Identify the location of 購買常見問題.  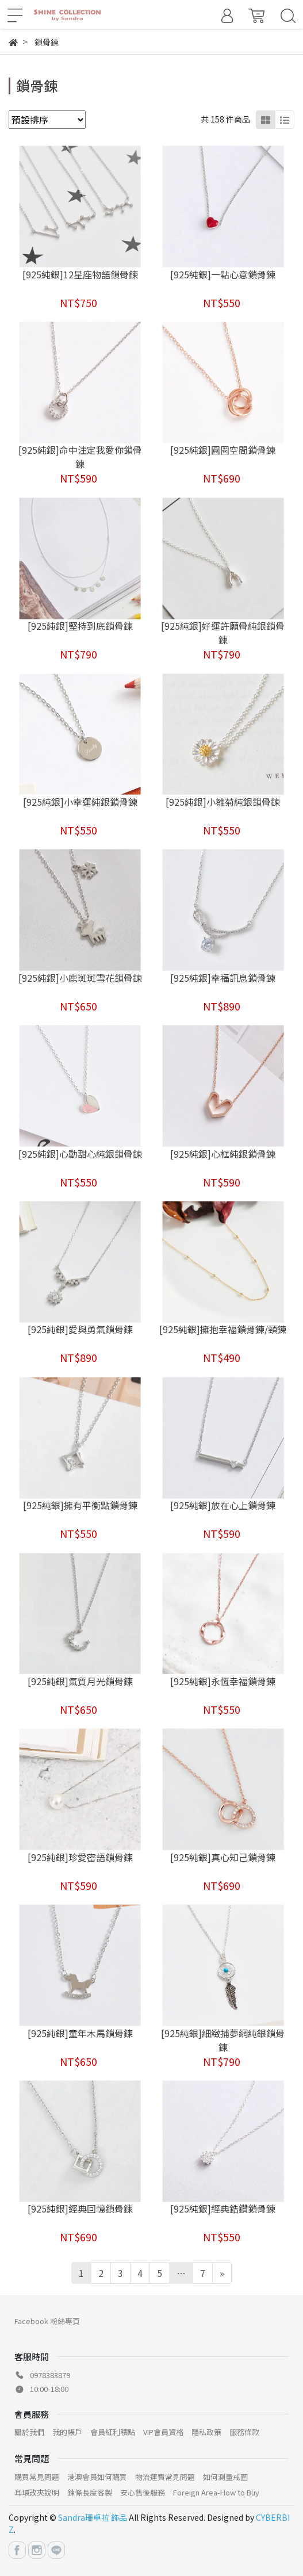
(36, 2476).